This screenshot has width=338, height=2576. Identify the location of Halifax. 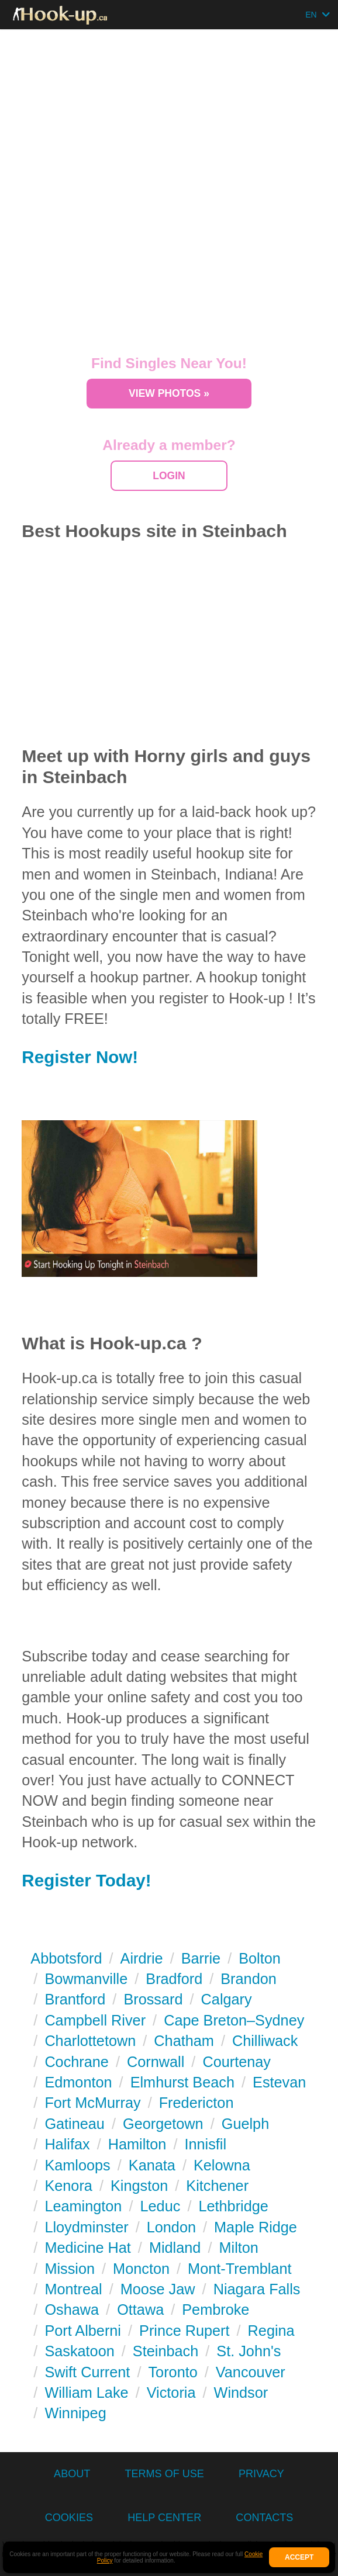
(66, 2144).